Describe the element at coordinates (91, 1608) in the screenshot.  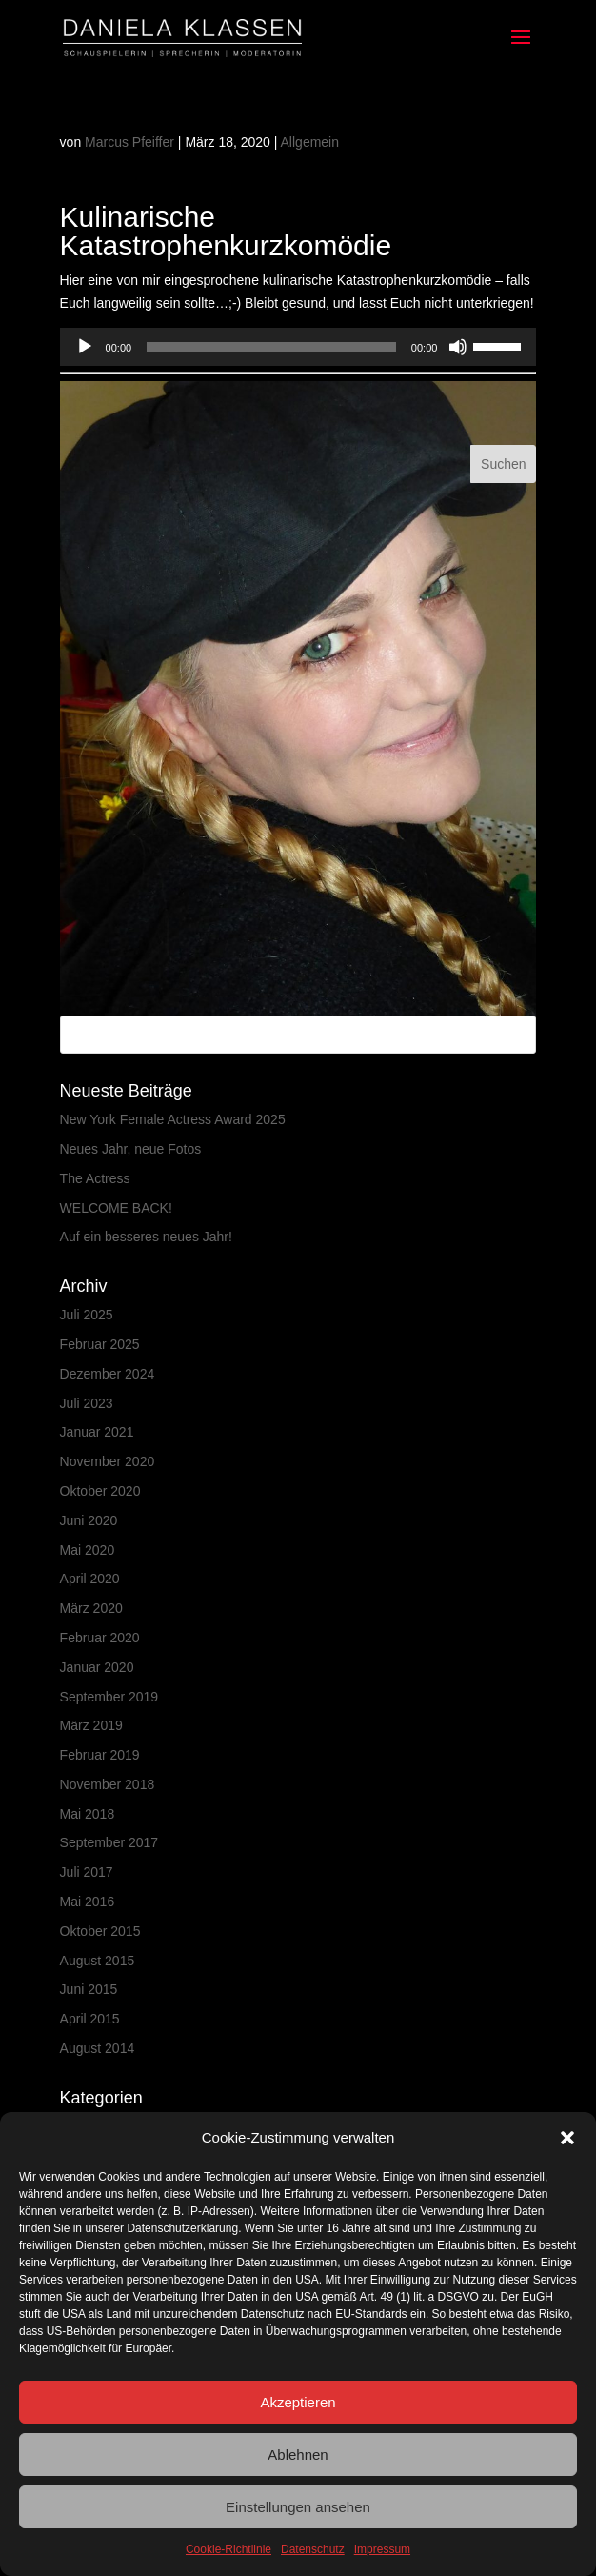
I see `März 2020` at that location.